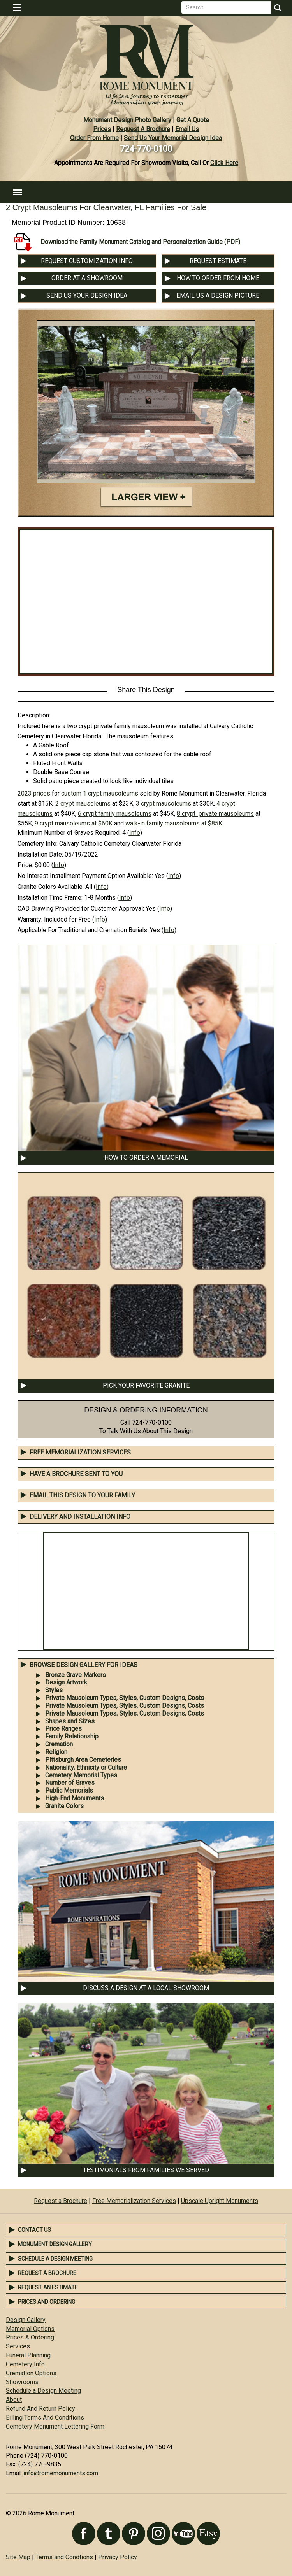  What do you see at coordinates (30, 2337) in the screenshot?
I see `Prices & Ordering` at bounding box center [30, 2337].